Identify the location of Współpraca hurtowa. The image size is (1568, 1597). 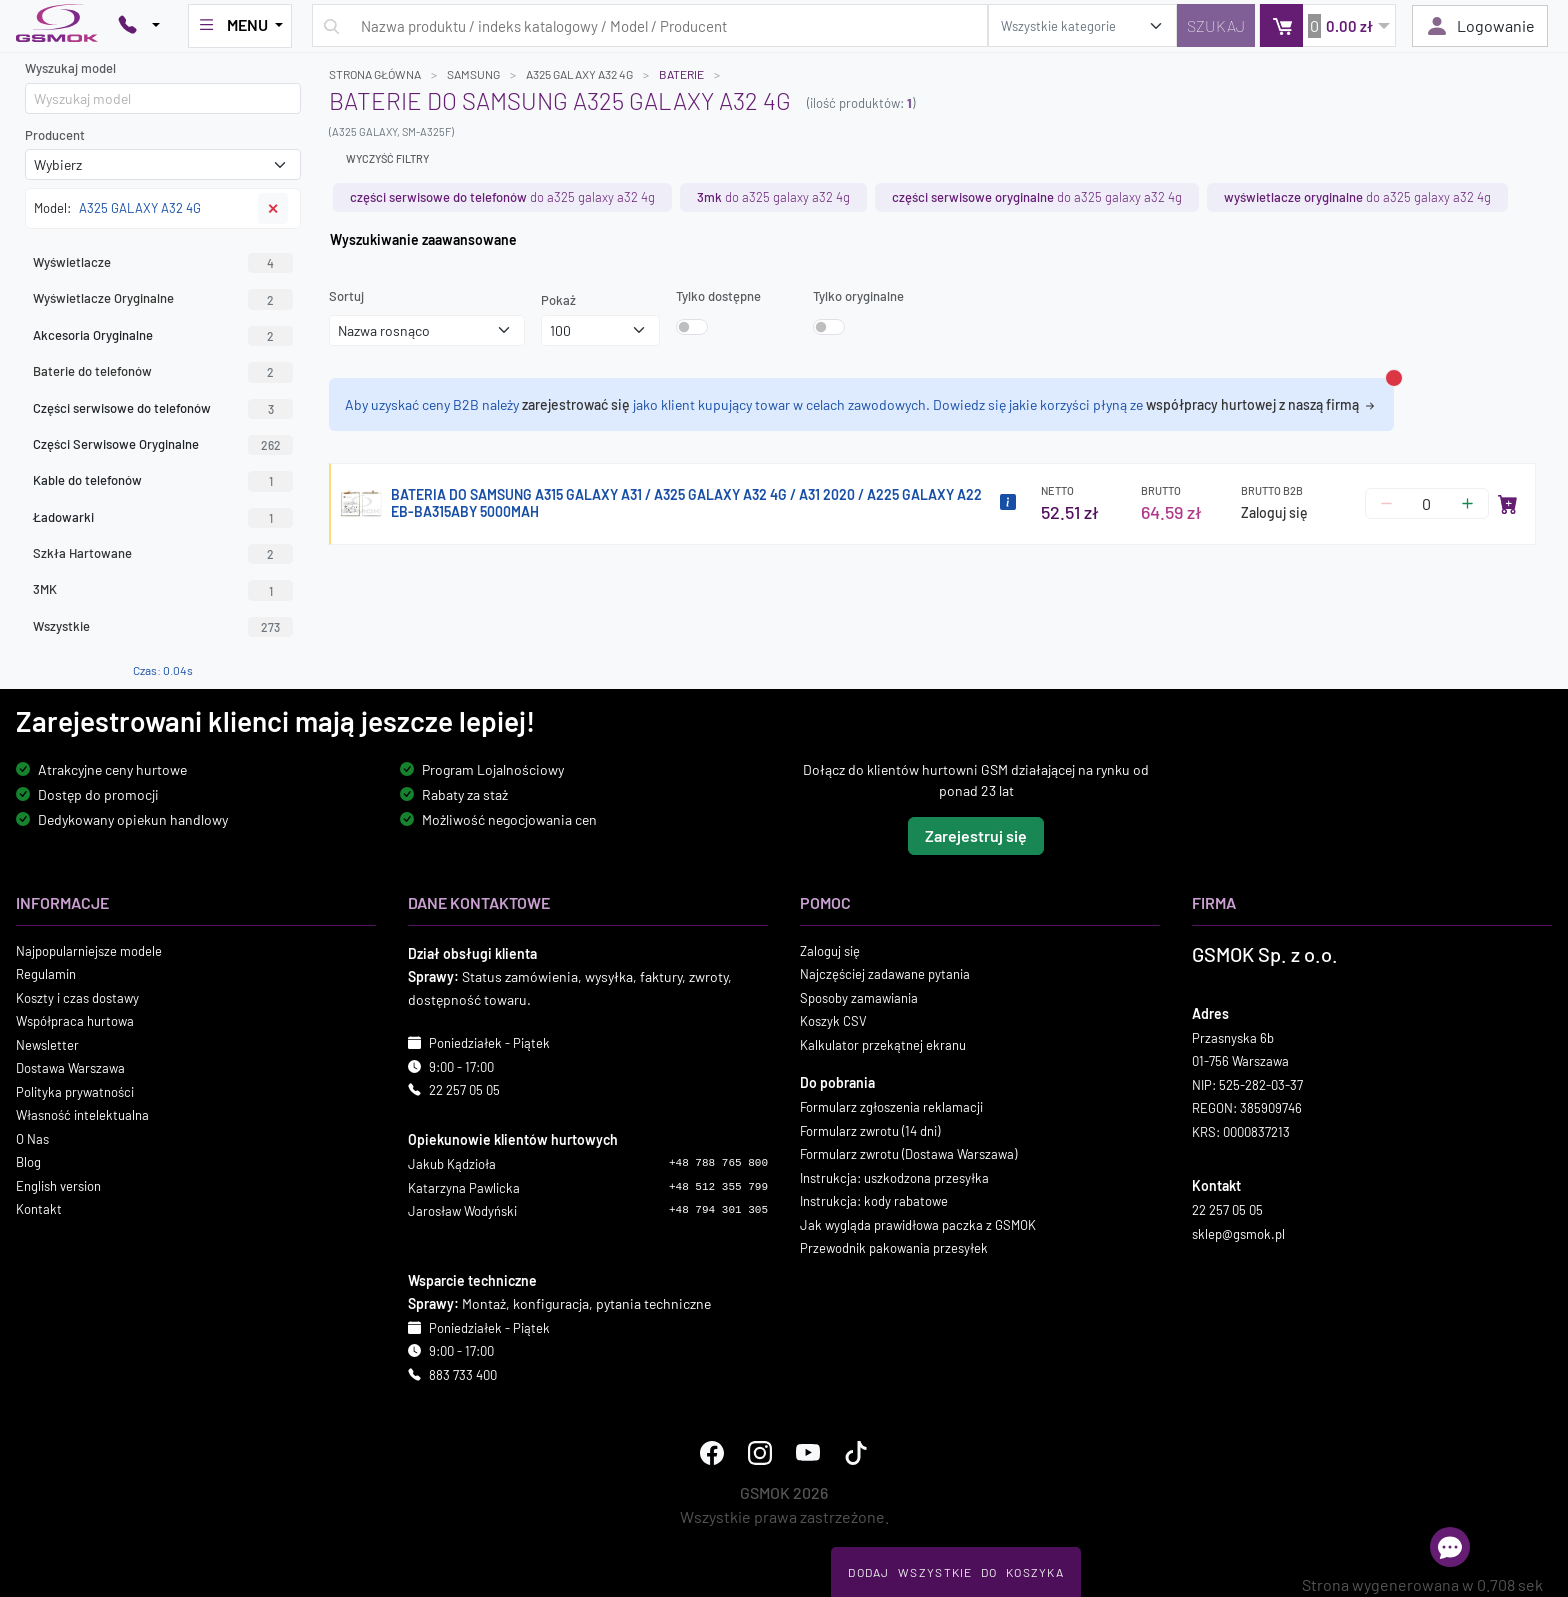
(75, 1021).